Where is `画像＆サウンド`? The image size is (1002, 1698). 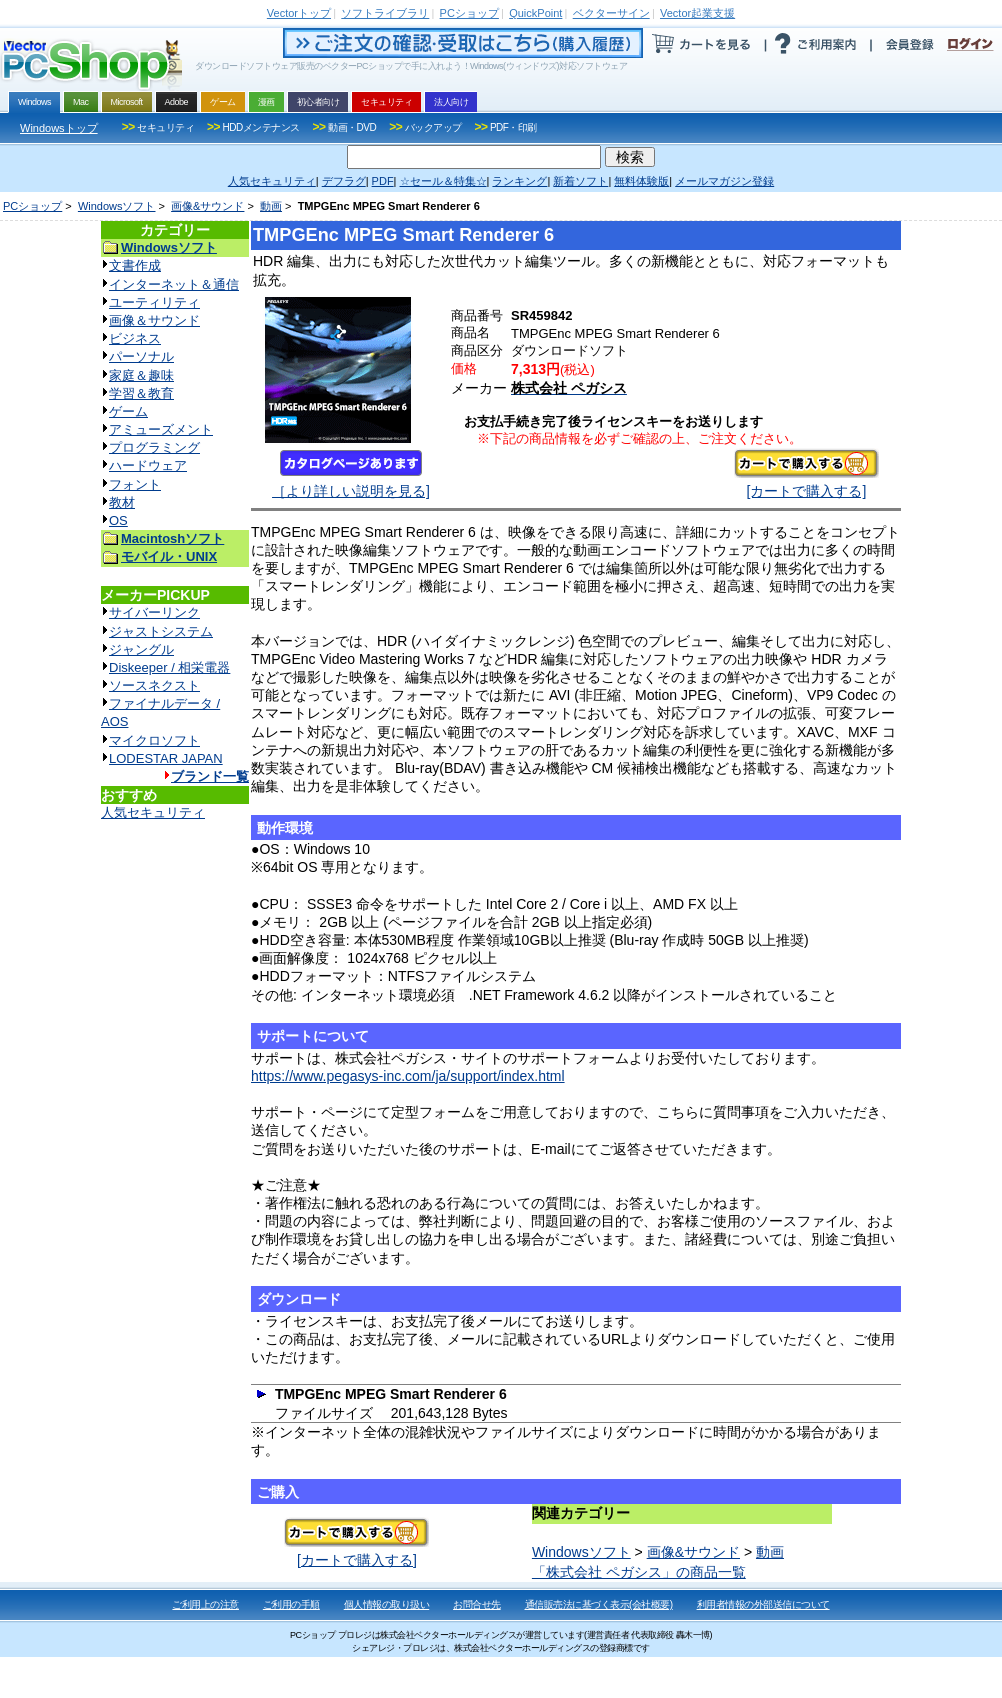
画像＆サウンド is located at coordinates (154, 320).